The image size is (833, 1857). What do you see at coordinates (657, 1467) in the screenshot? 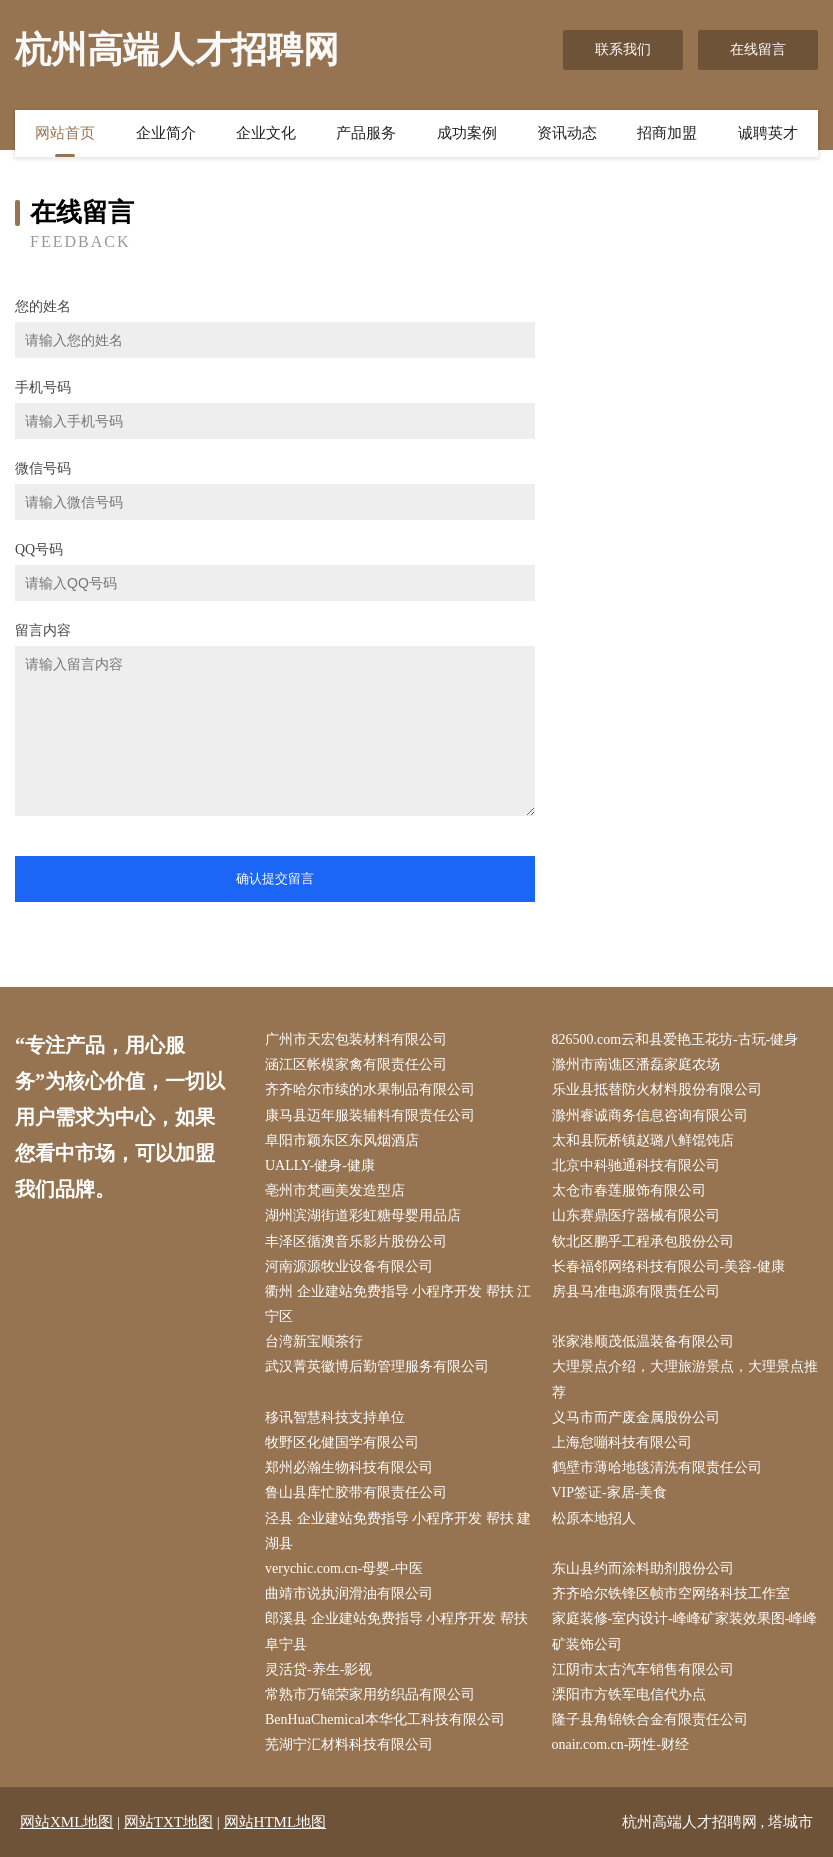
I see `鹤壁市薄哈地毯清洗有限责任公司` at bounding box center [657, 1467].